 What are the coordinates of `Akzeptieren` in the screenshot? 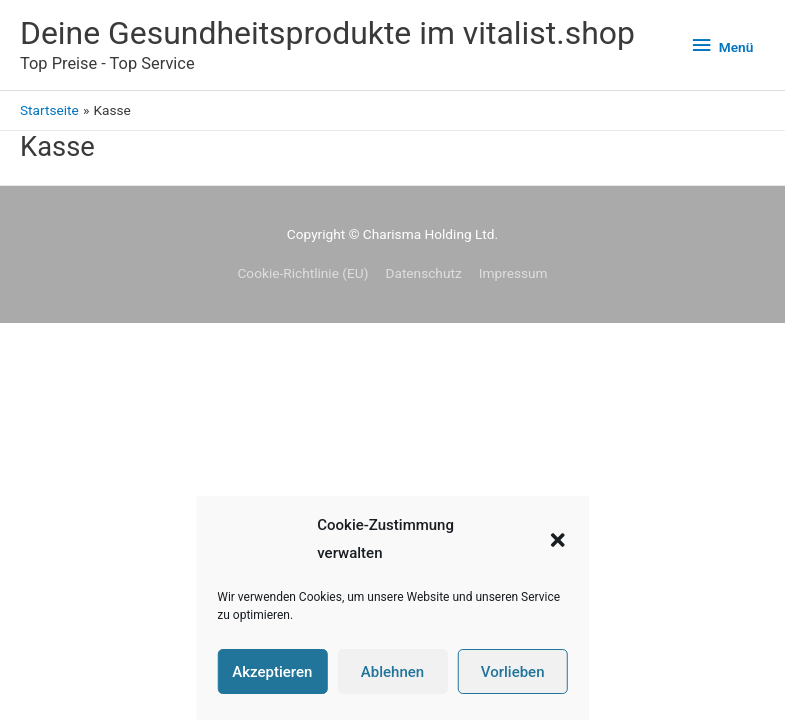 It's located at (272, 672).